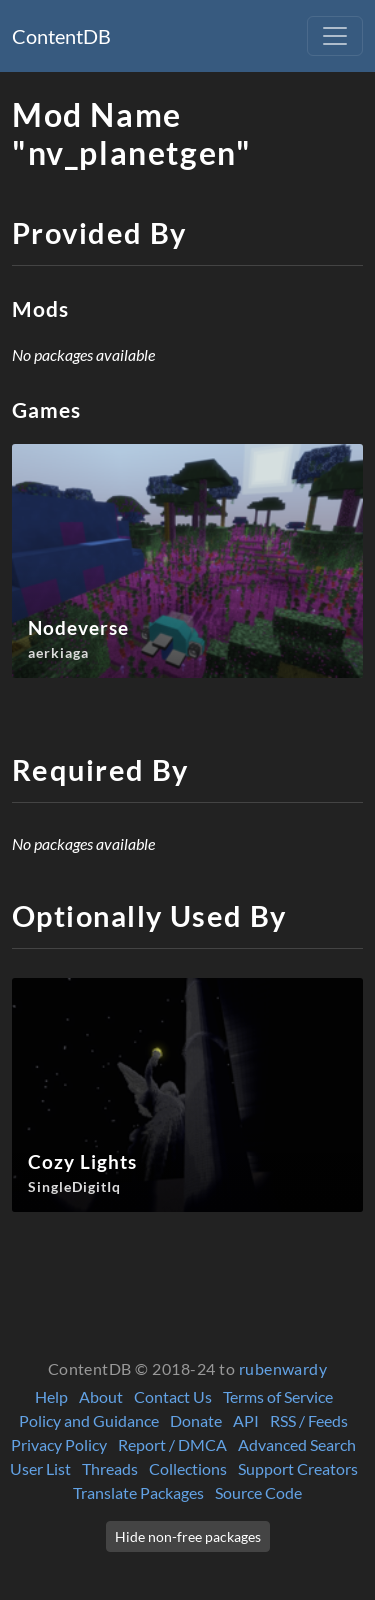 The width and height of the screenshot is (375, 1600). What do you see at coordinates (89, 1420) in the screenshot?
I see `Policy and Guidance` at bounding box center [89, 1420].